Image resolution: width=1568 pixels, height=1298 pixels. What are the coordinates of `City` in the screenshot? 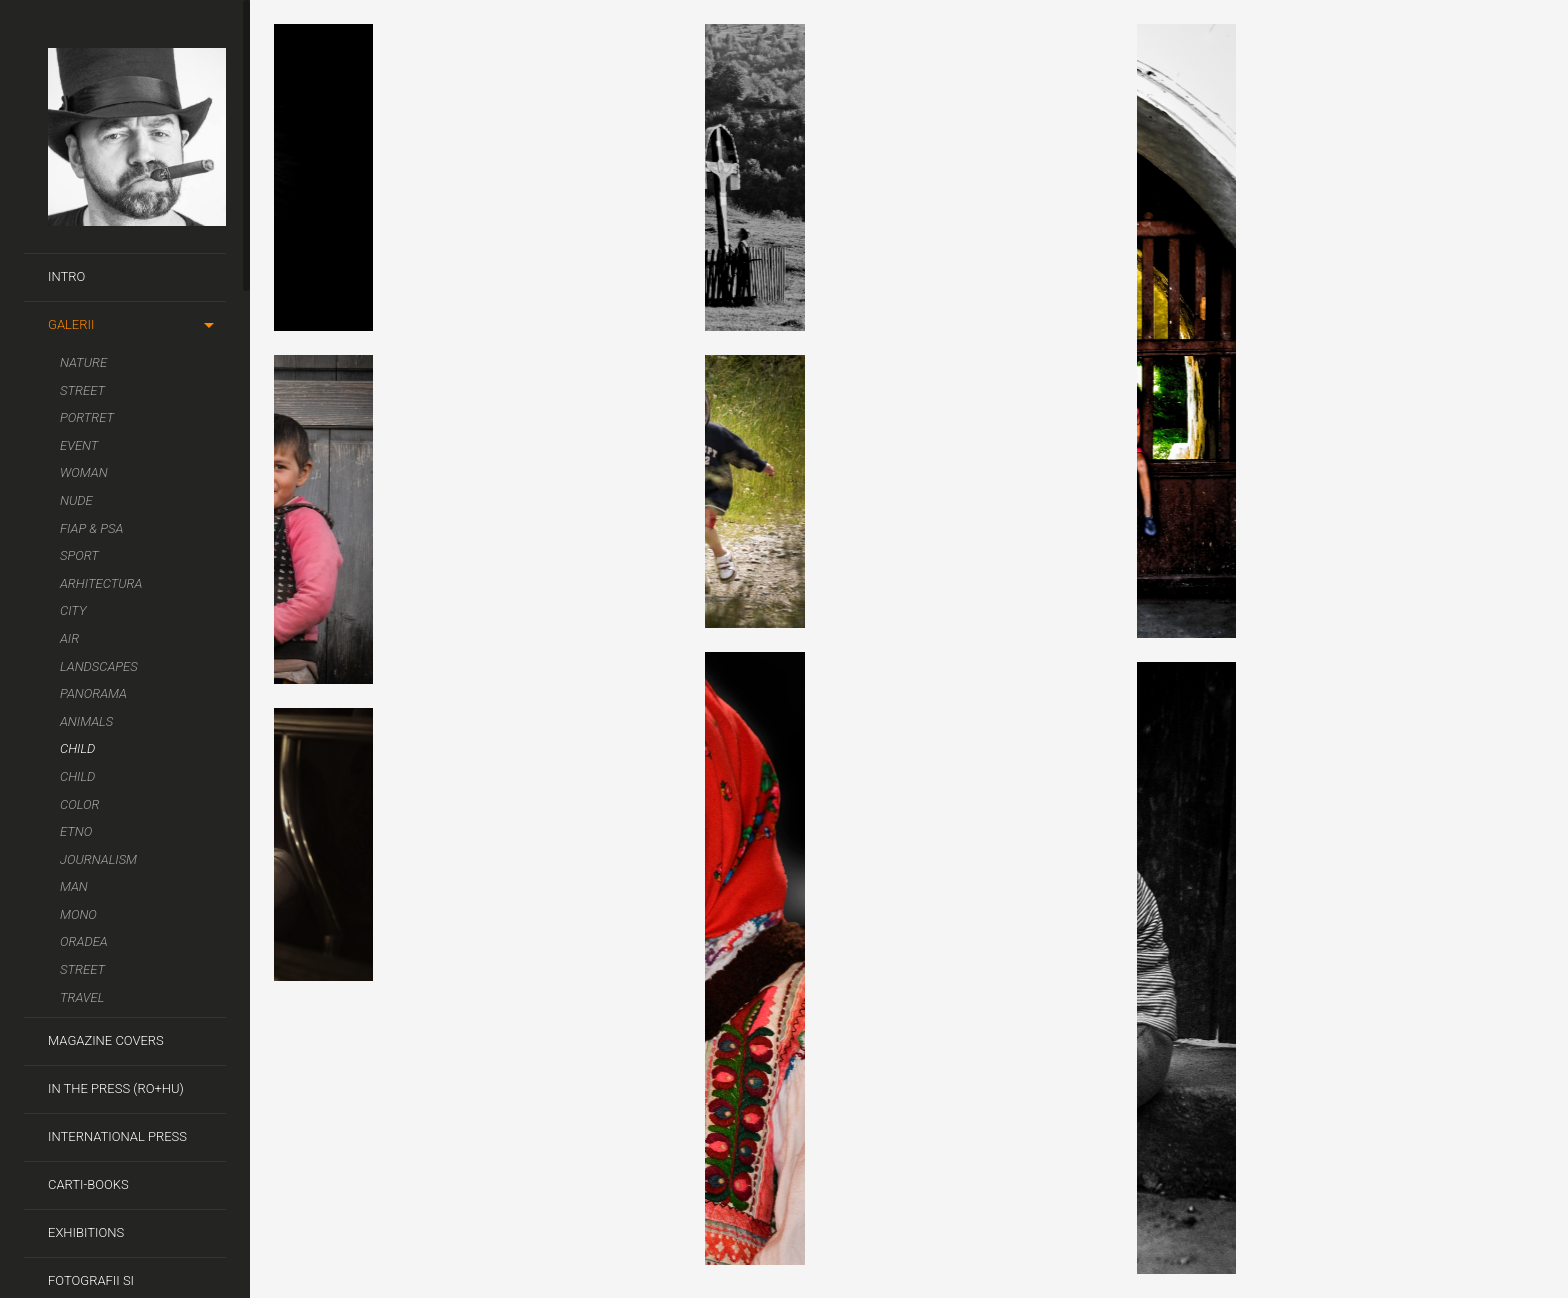 It's located at (73, 610).